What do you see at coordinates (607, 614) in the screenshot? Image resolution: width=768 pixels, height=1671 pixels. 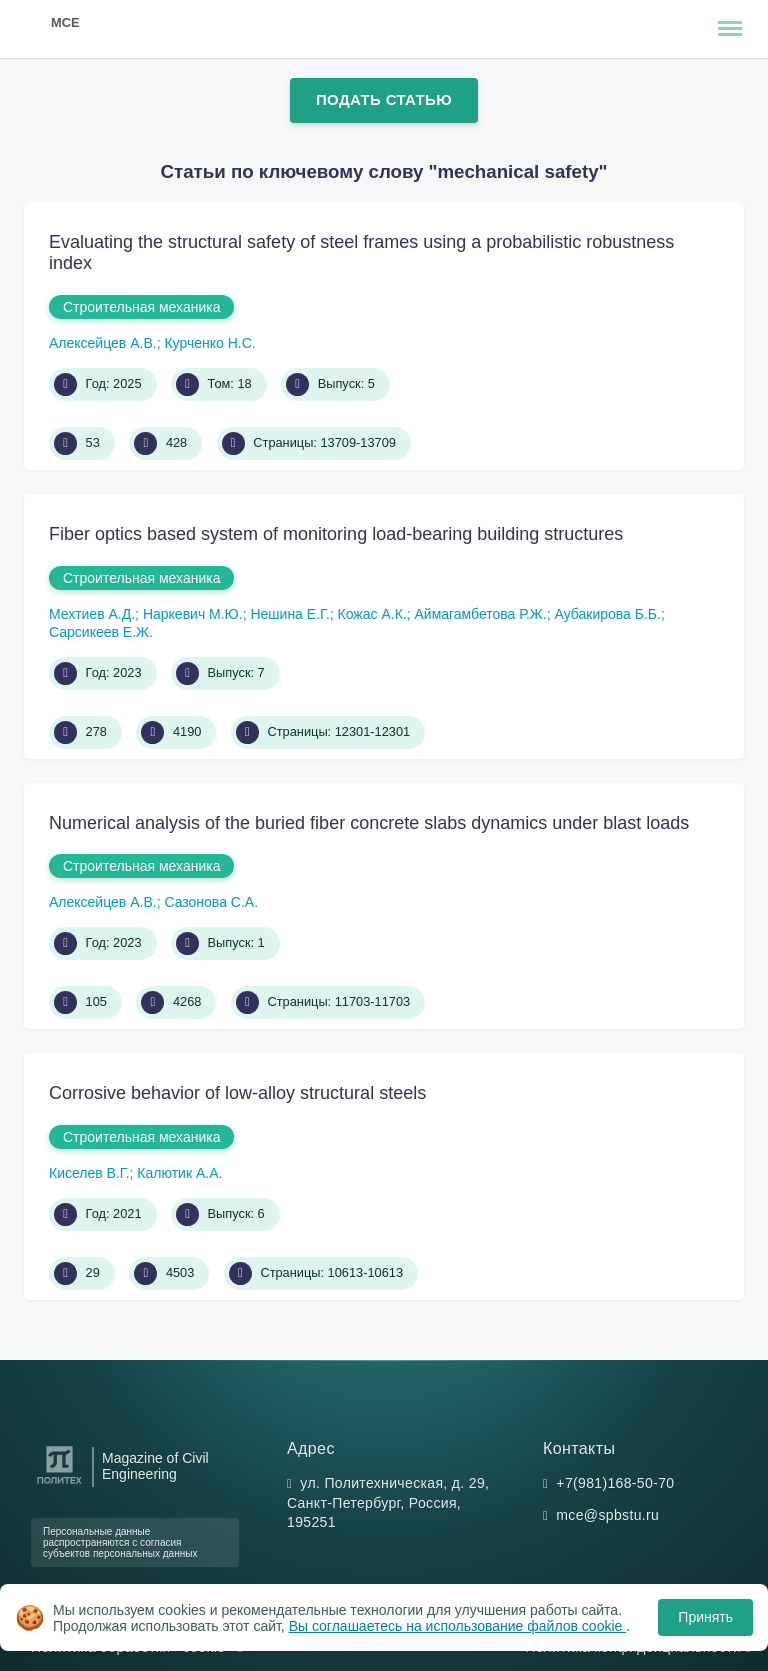 I see `Аубакирова Б.Б.` at bounding box center [607, 614].